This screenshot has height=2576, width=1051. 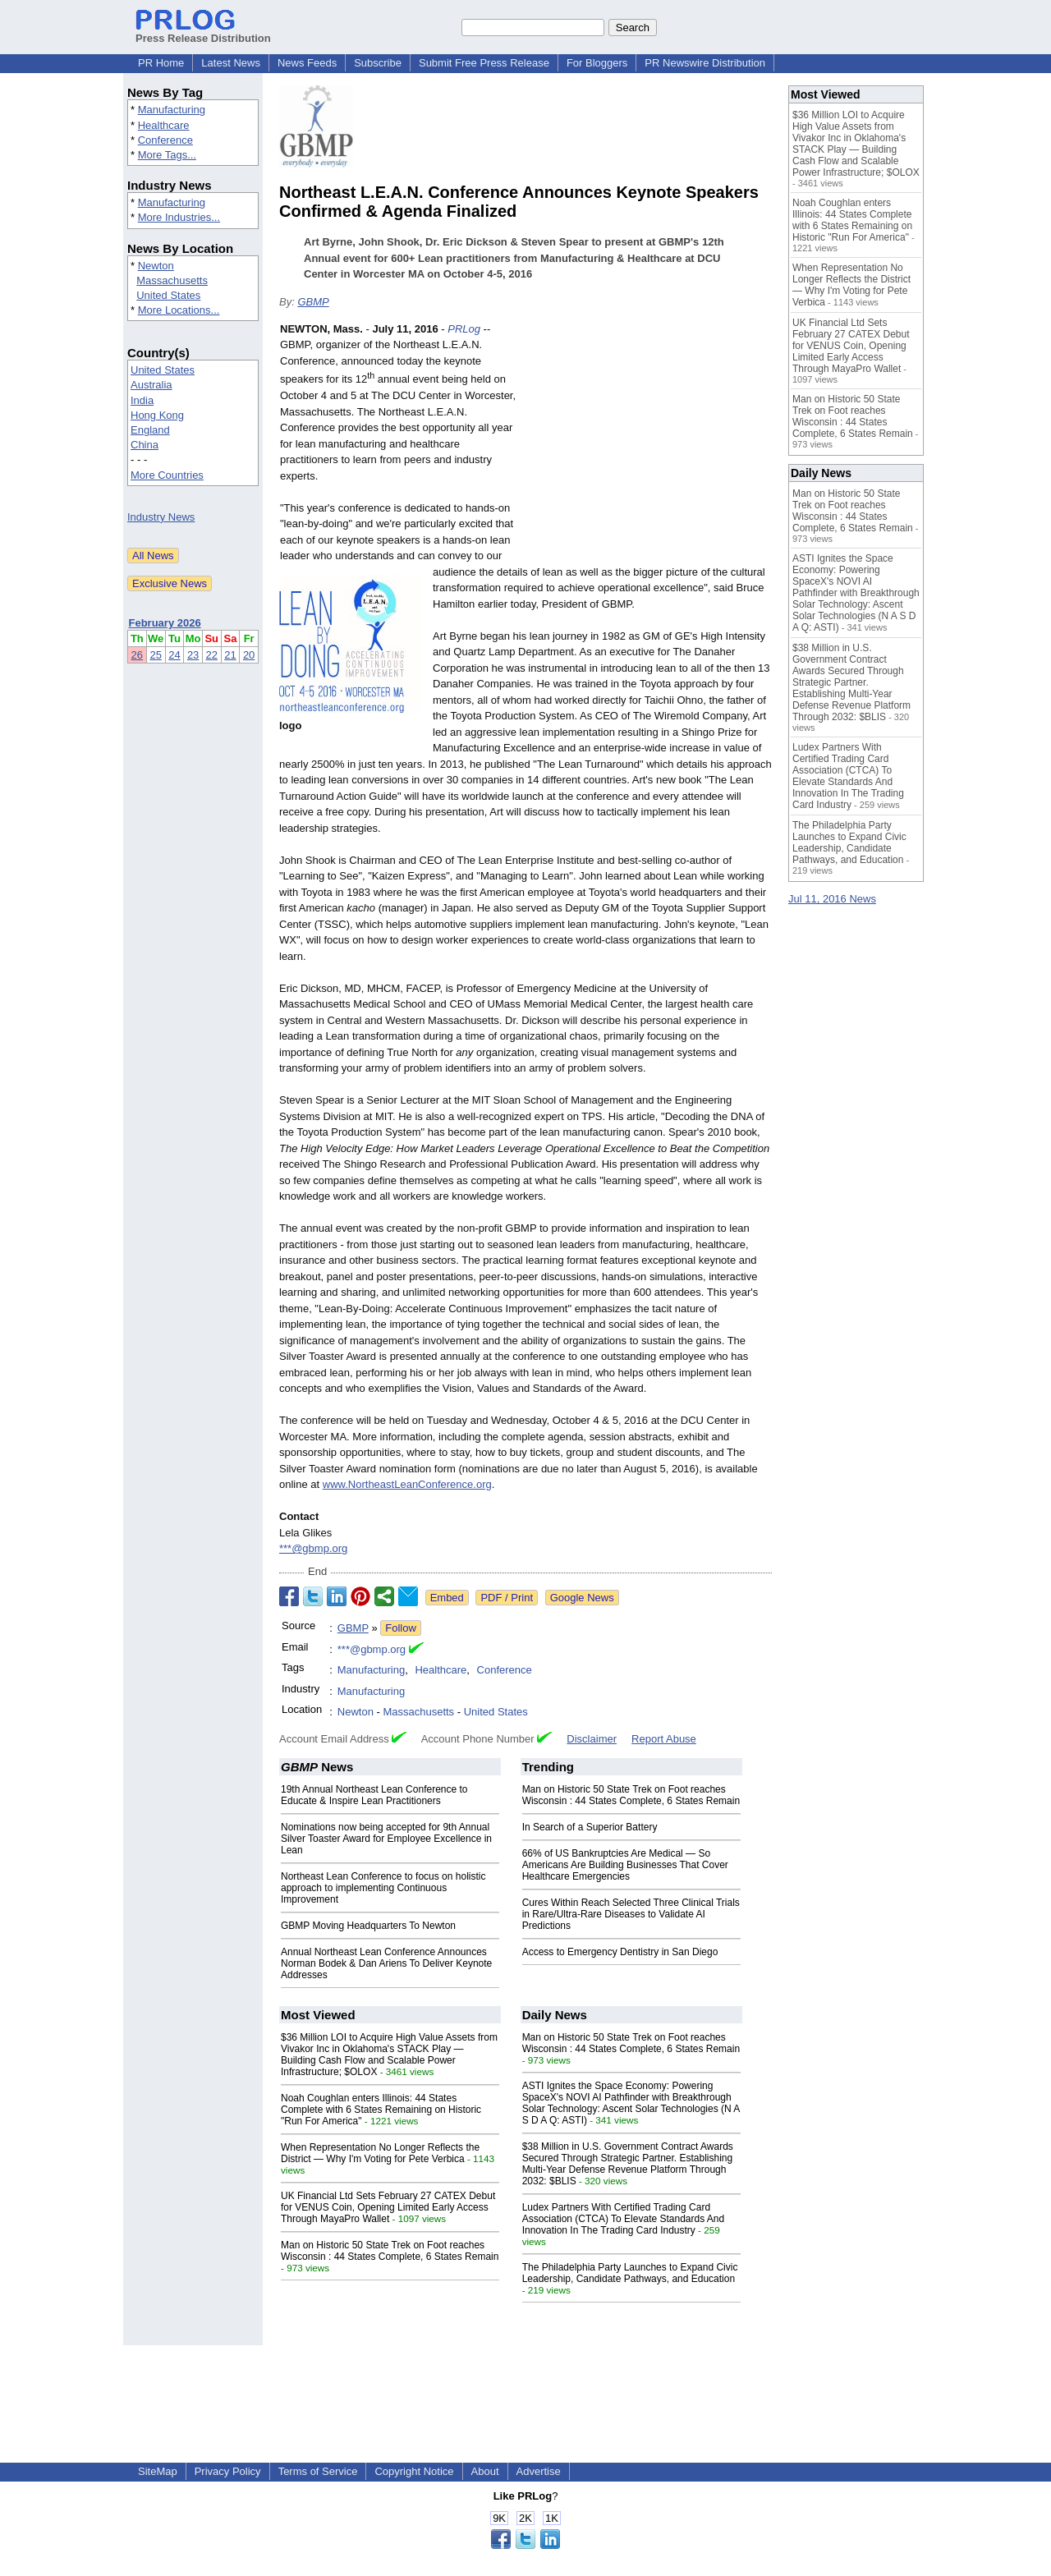 What do you see at coordinates (157, 2471) in the screenshot?
I see `SiteMap` at bounding box center [157, 2471].